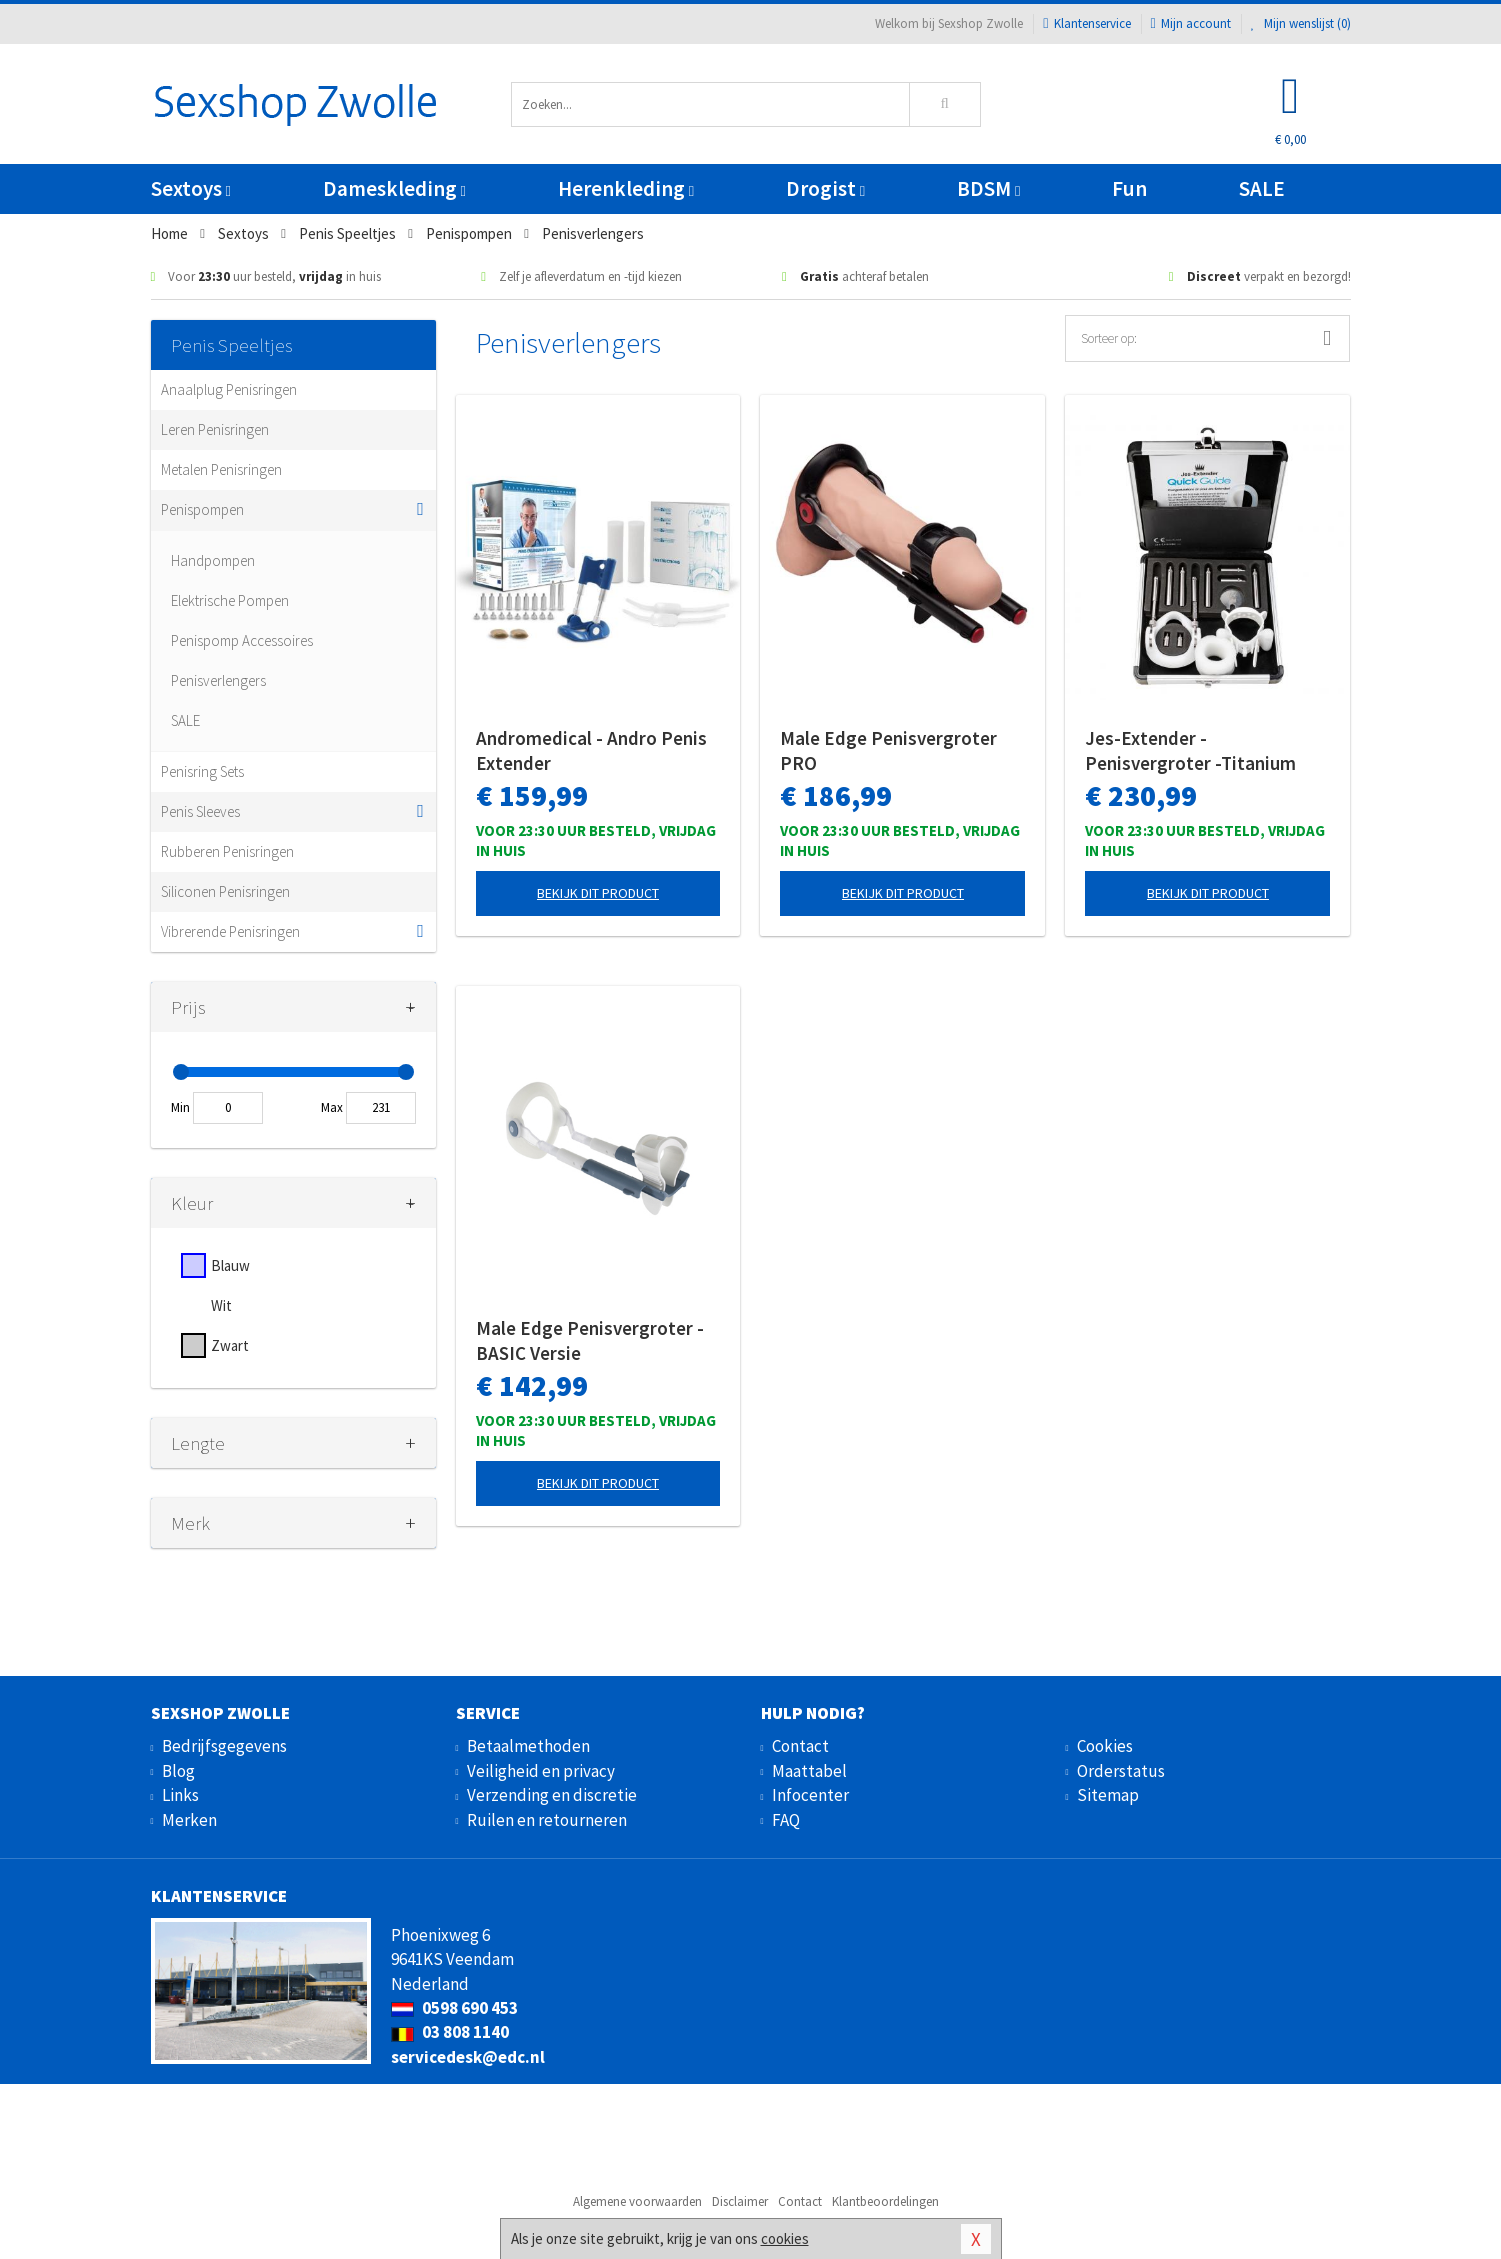  I want to click on Wit, so click(221, 1305).